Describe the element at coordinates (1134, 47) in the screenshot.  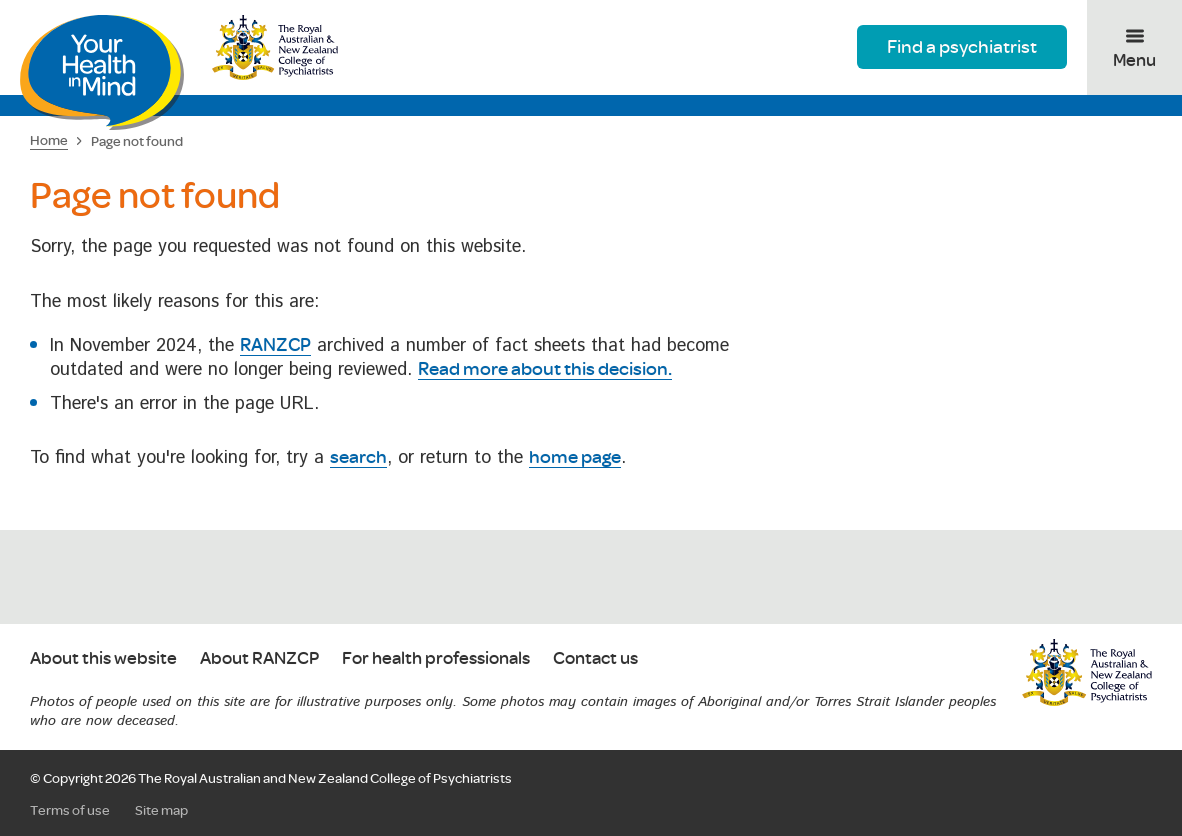
I see `[Toggle menu]` at that location.